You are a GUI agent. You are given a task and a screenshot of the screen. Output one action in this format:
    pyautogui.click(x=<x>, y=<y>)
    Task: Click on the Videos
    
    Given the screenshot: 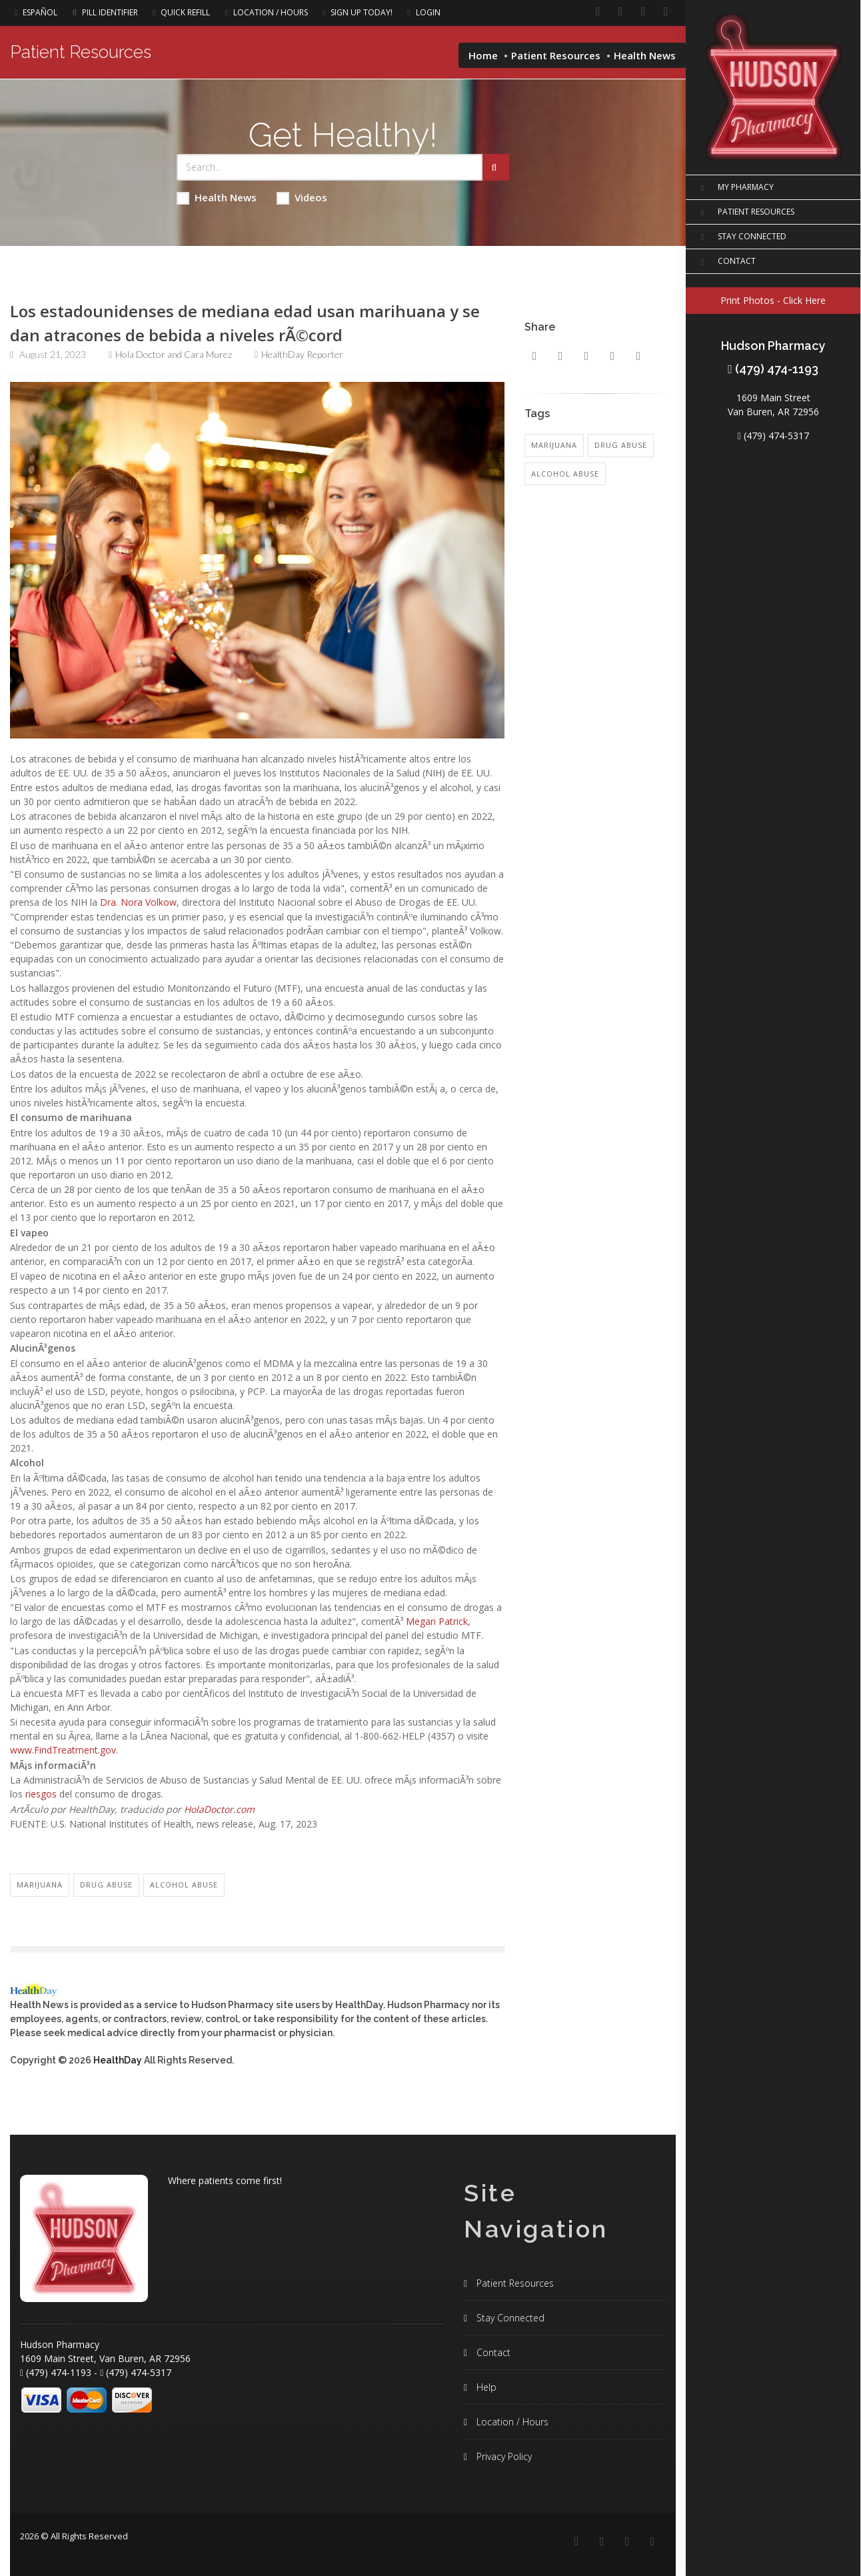 What is the action you would take?
    pyautogui.click(x=302, y=198)
    